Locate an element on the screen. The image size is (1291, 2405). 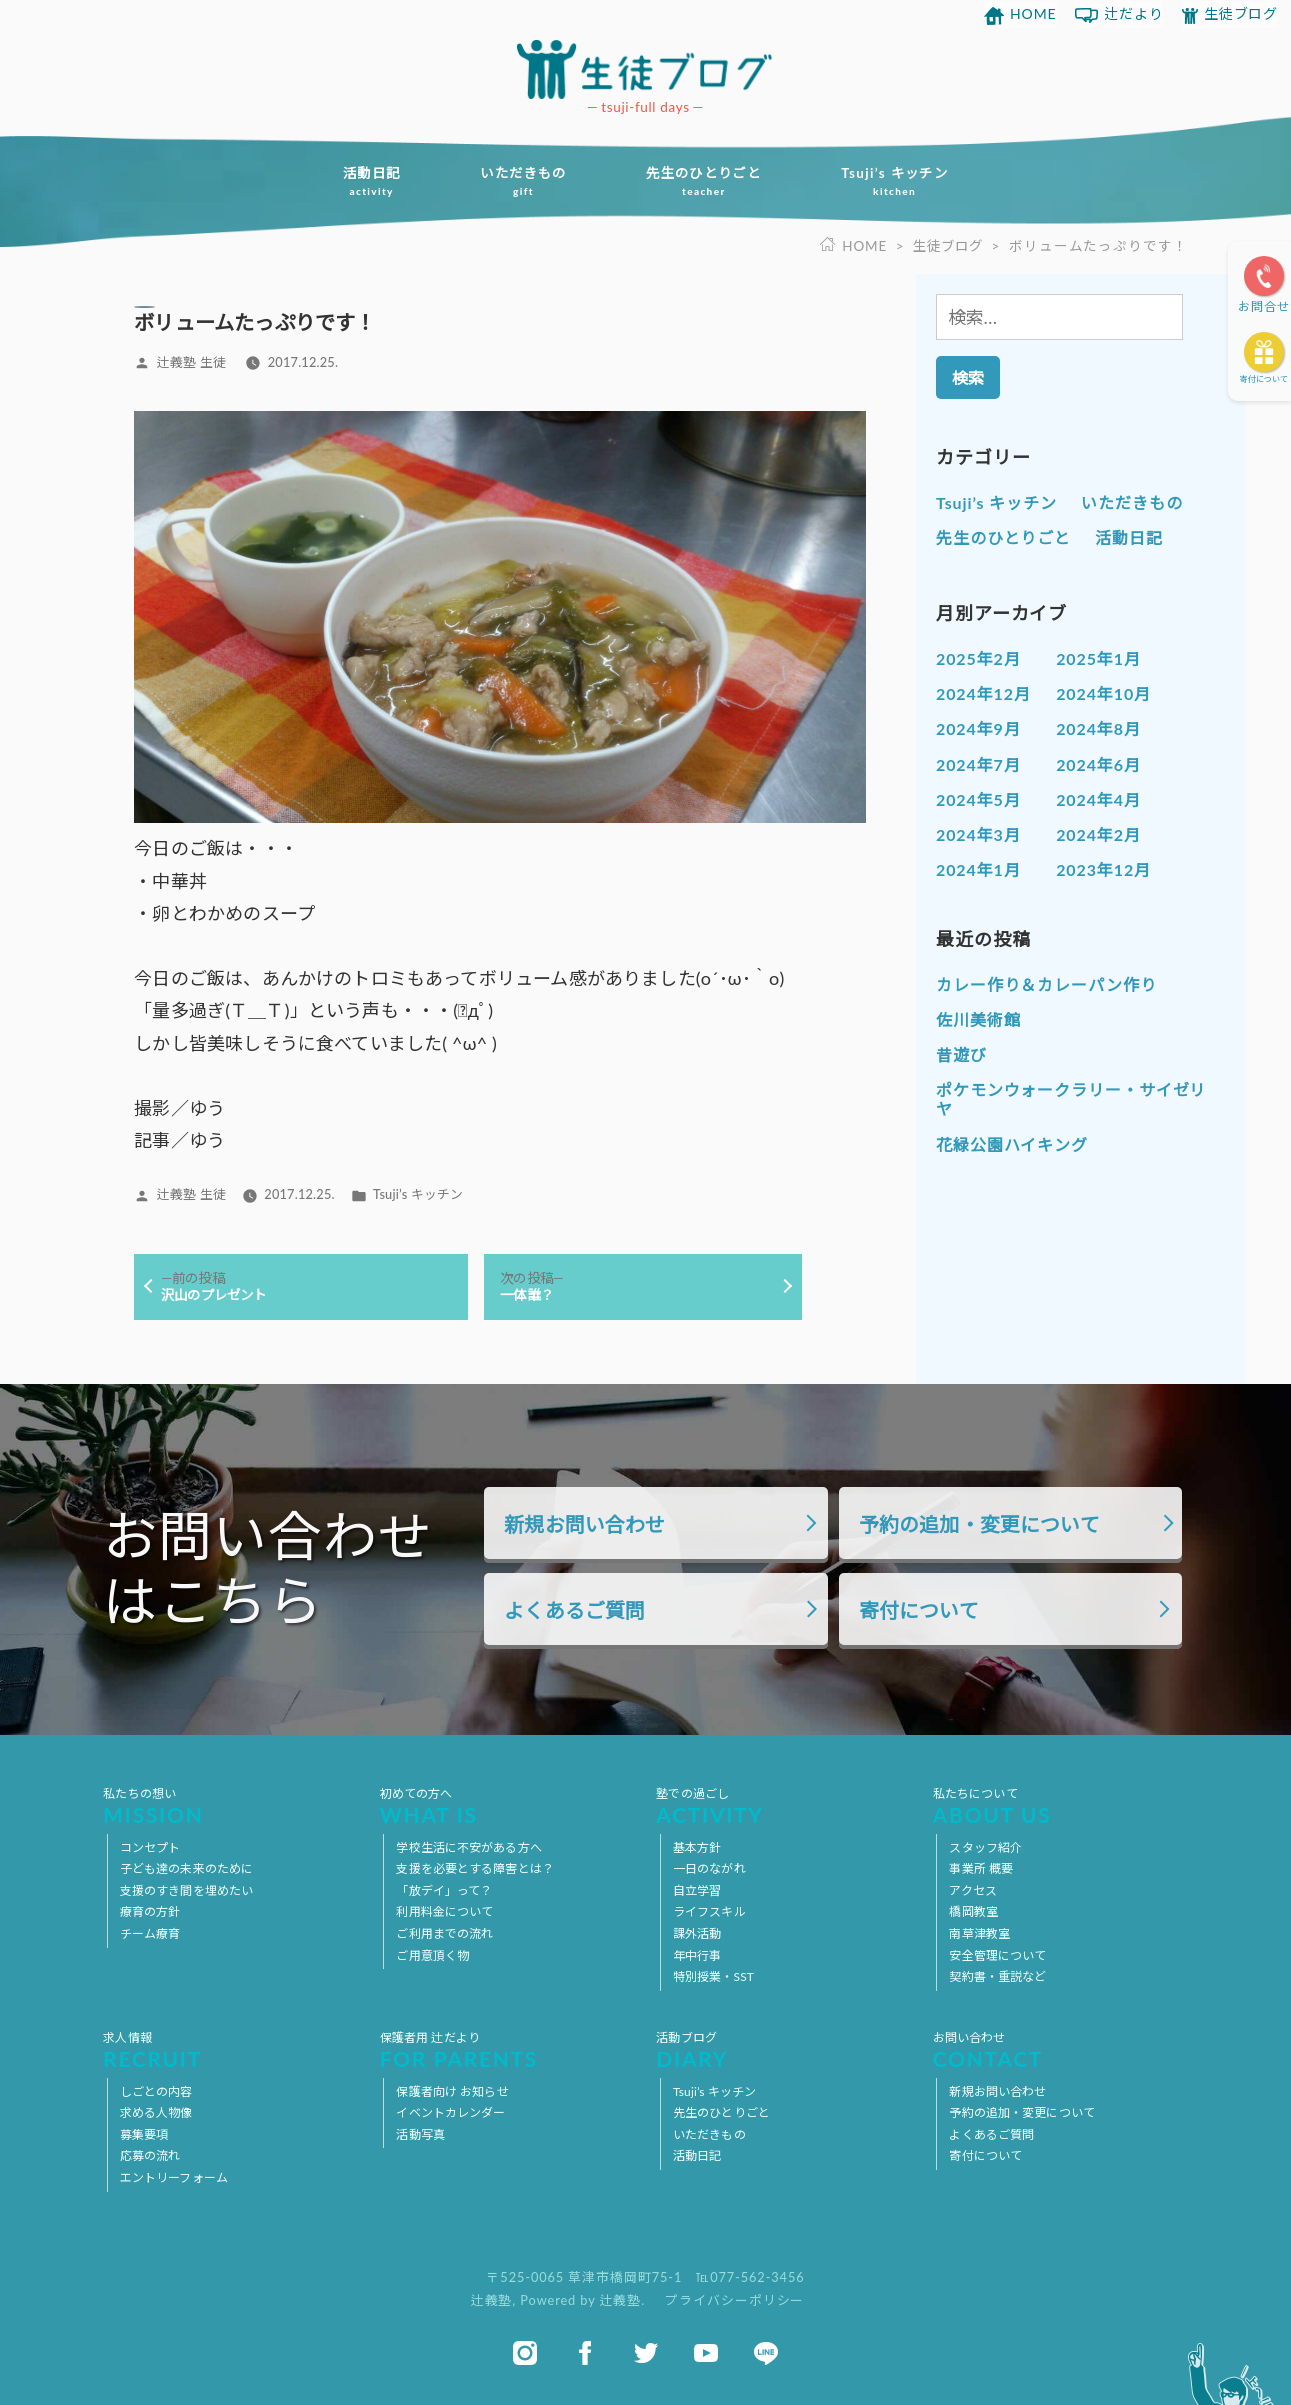
新規お問い合わせ is located at coordinates (584, 1525).